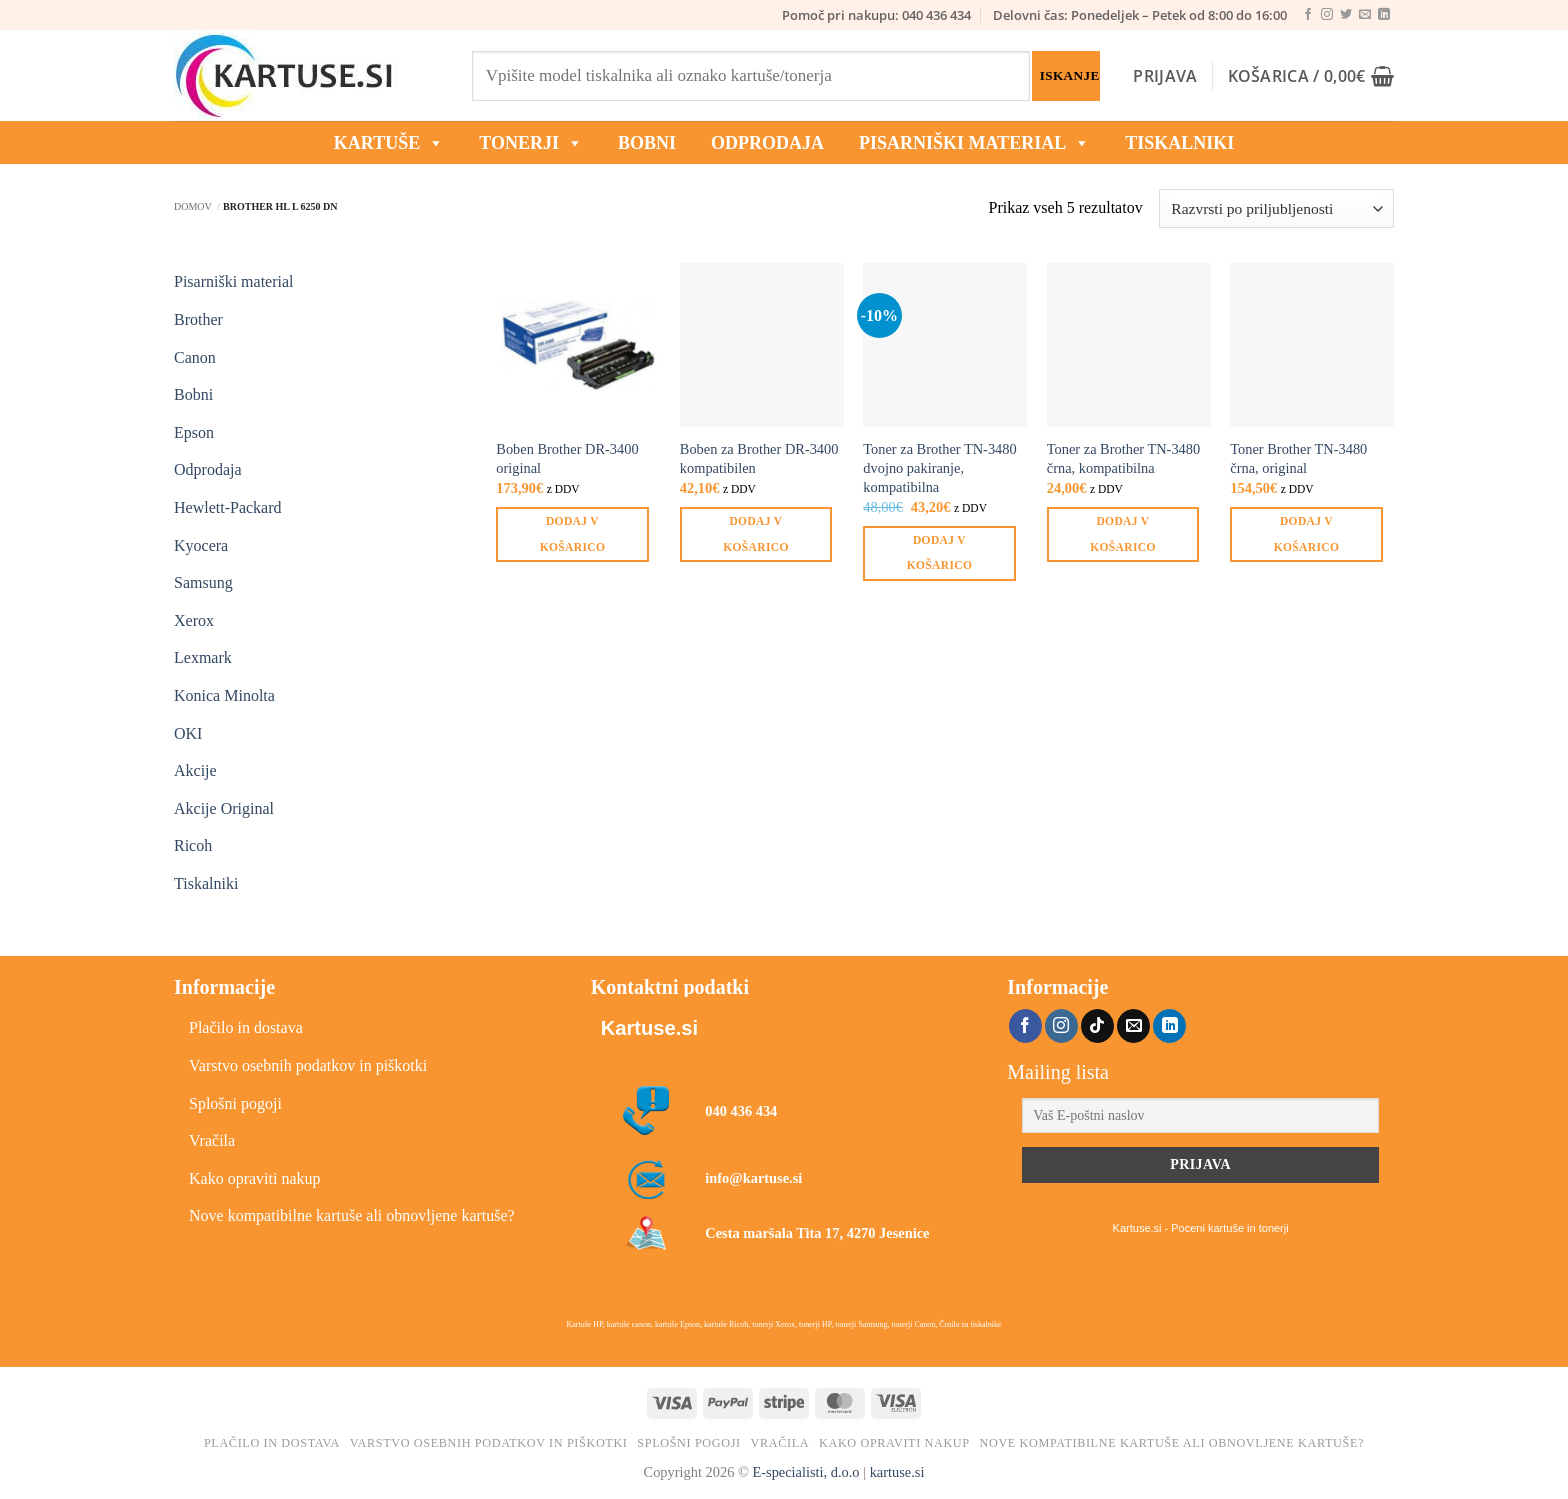  Describe the element at coordinates (897, 1472) in the screenshot. I see `kartuse.si` at that location.